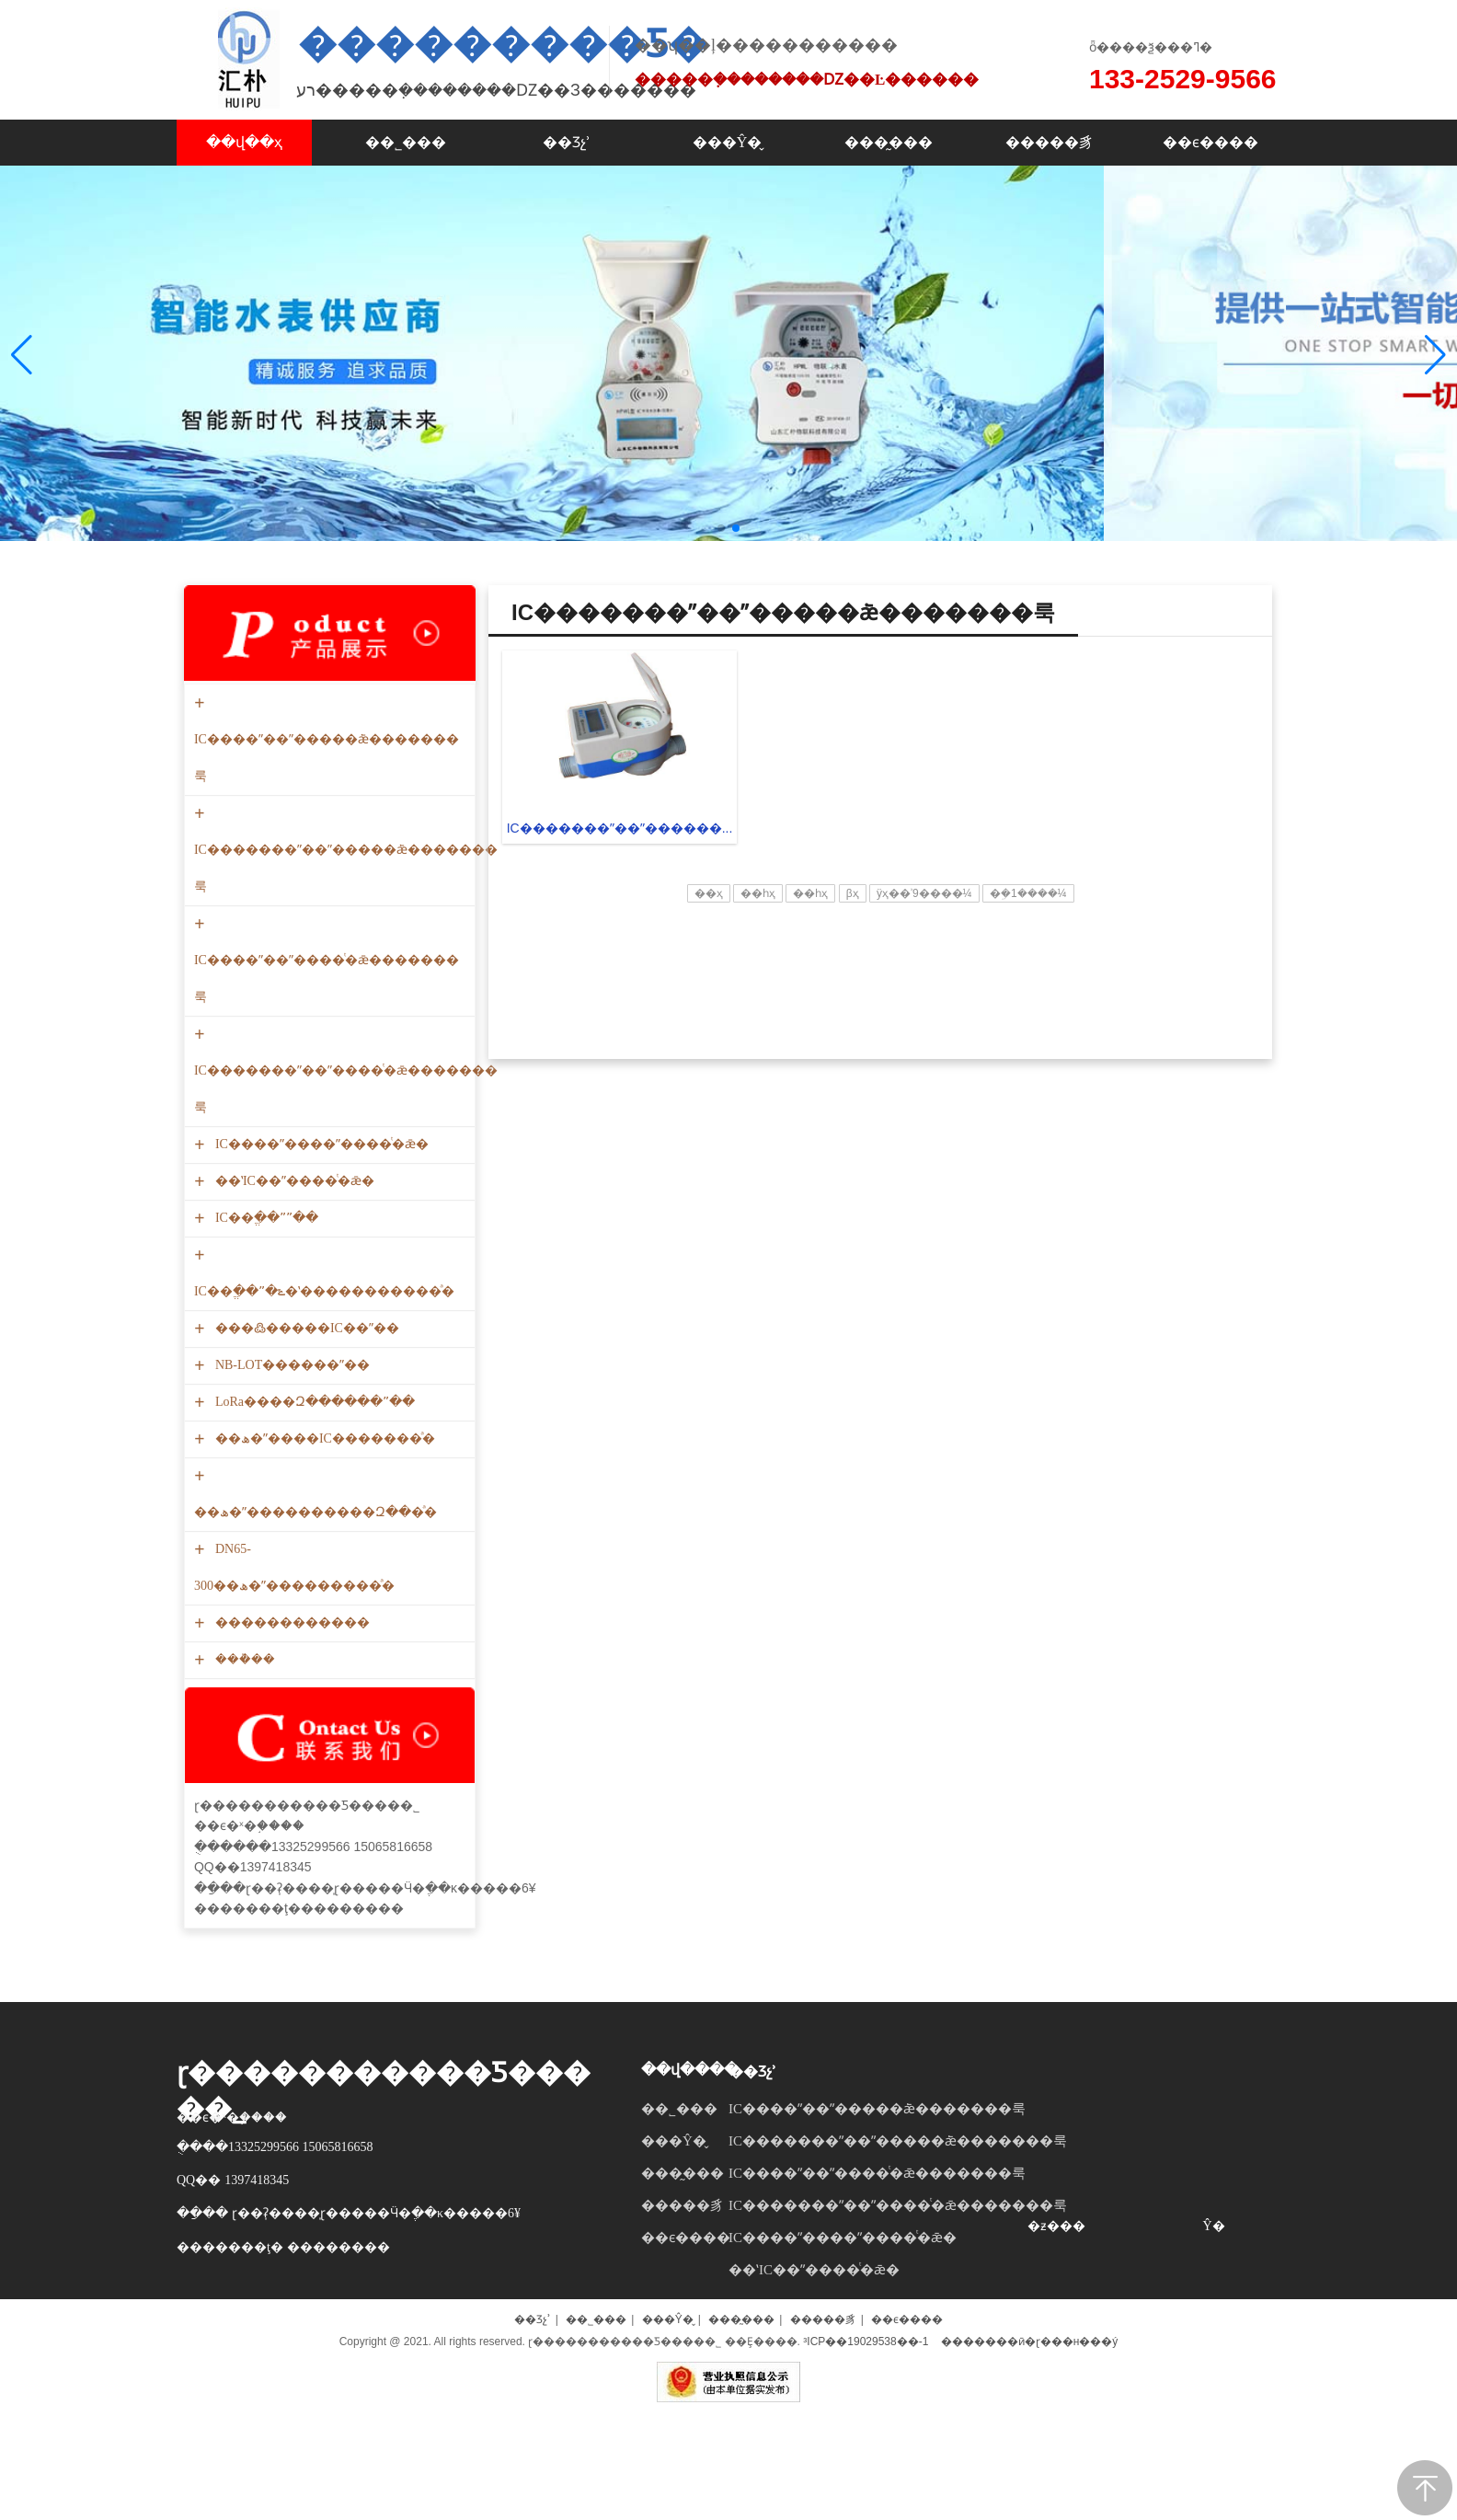 This screenshot has height=2520, width=1457. Describe the element at coordinates (290, 1743) in the screenshot. I see `������������` at that location.